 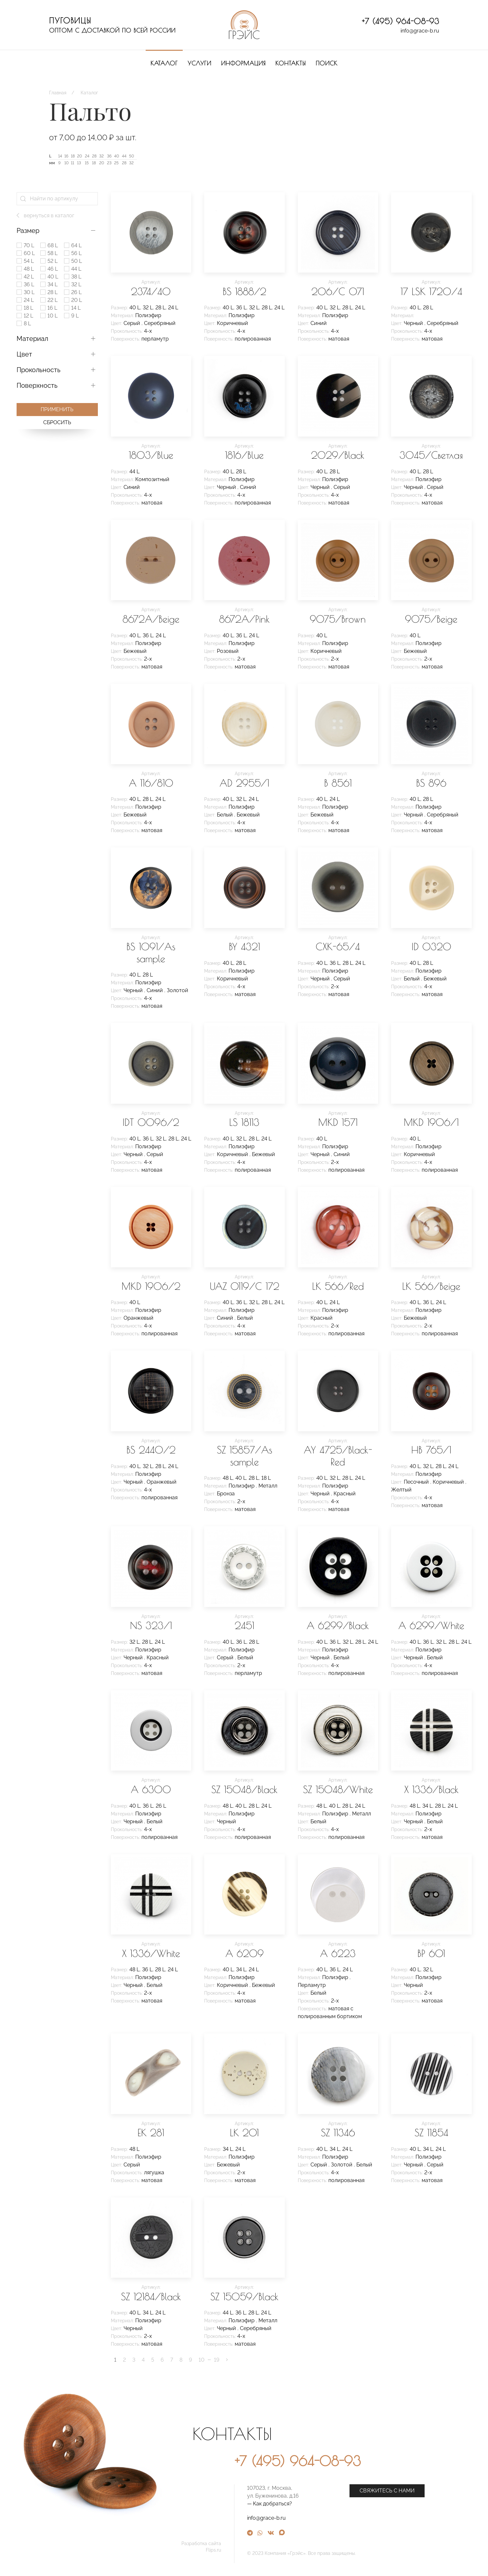 What do you see at coordinates (57, 409) in the screenshot?
I see `Применить` at bounding box center [57, 409].